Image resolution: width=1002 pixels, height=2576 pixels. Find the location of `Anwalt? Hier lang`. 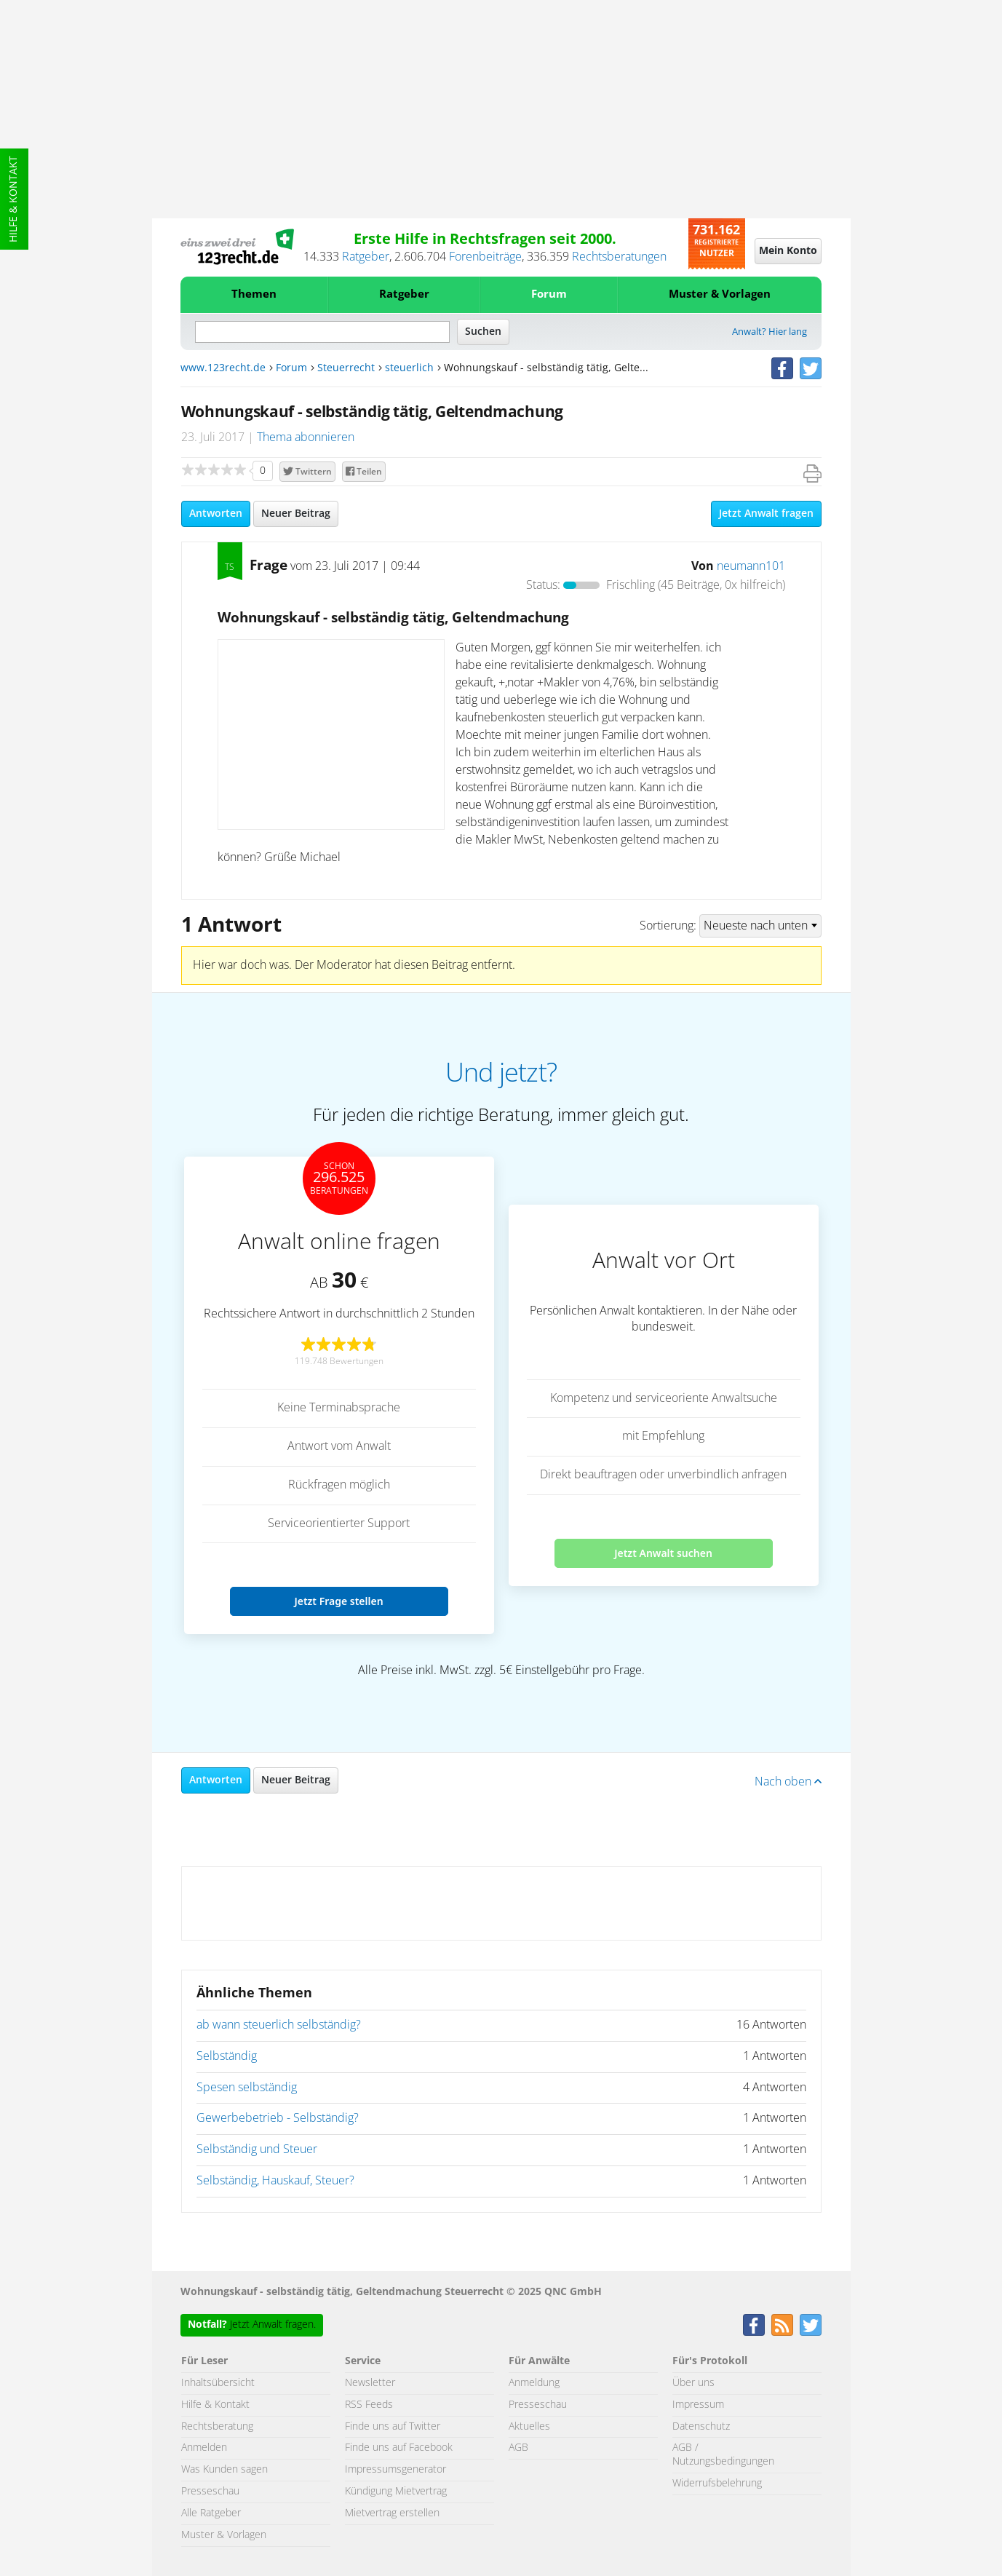

Anwalt? Hier lang is located at coordinates (769, 332).